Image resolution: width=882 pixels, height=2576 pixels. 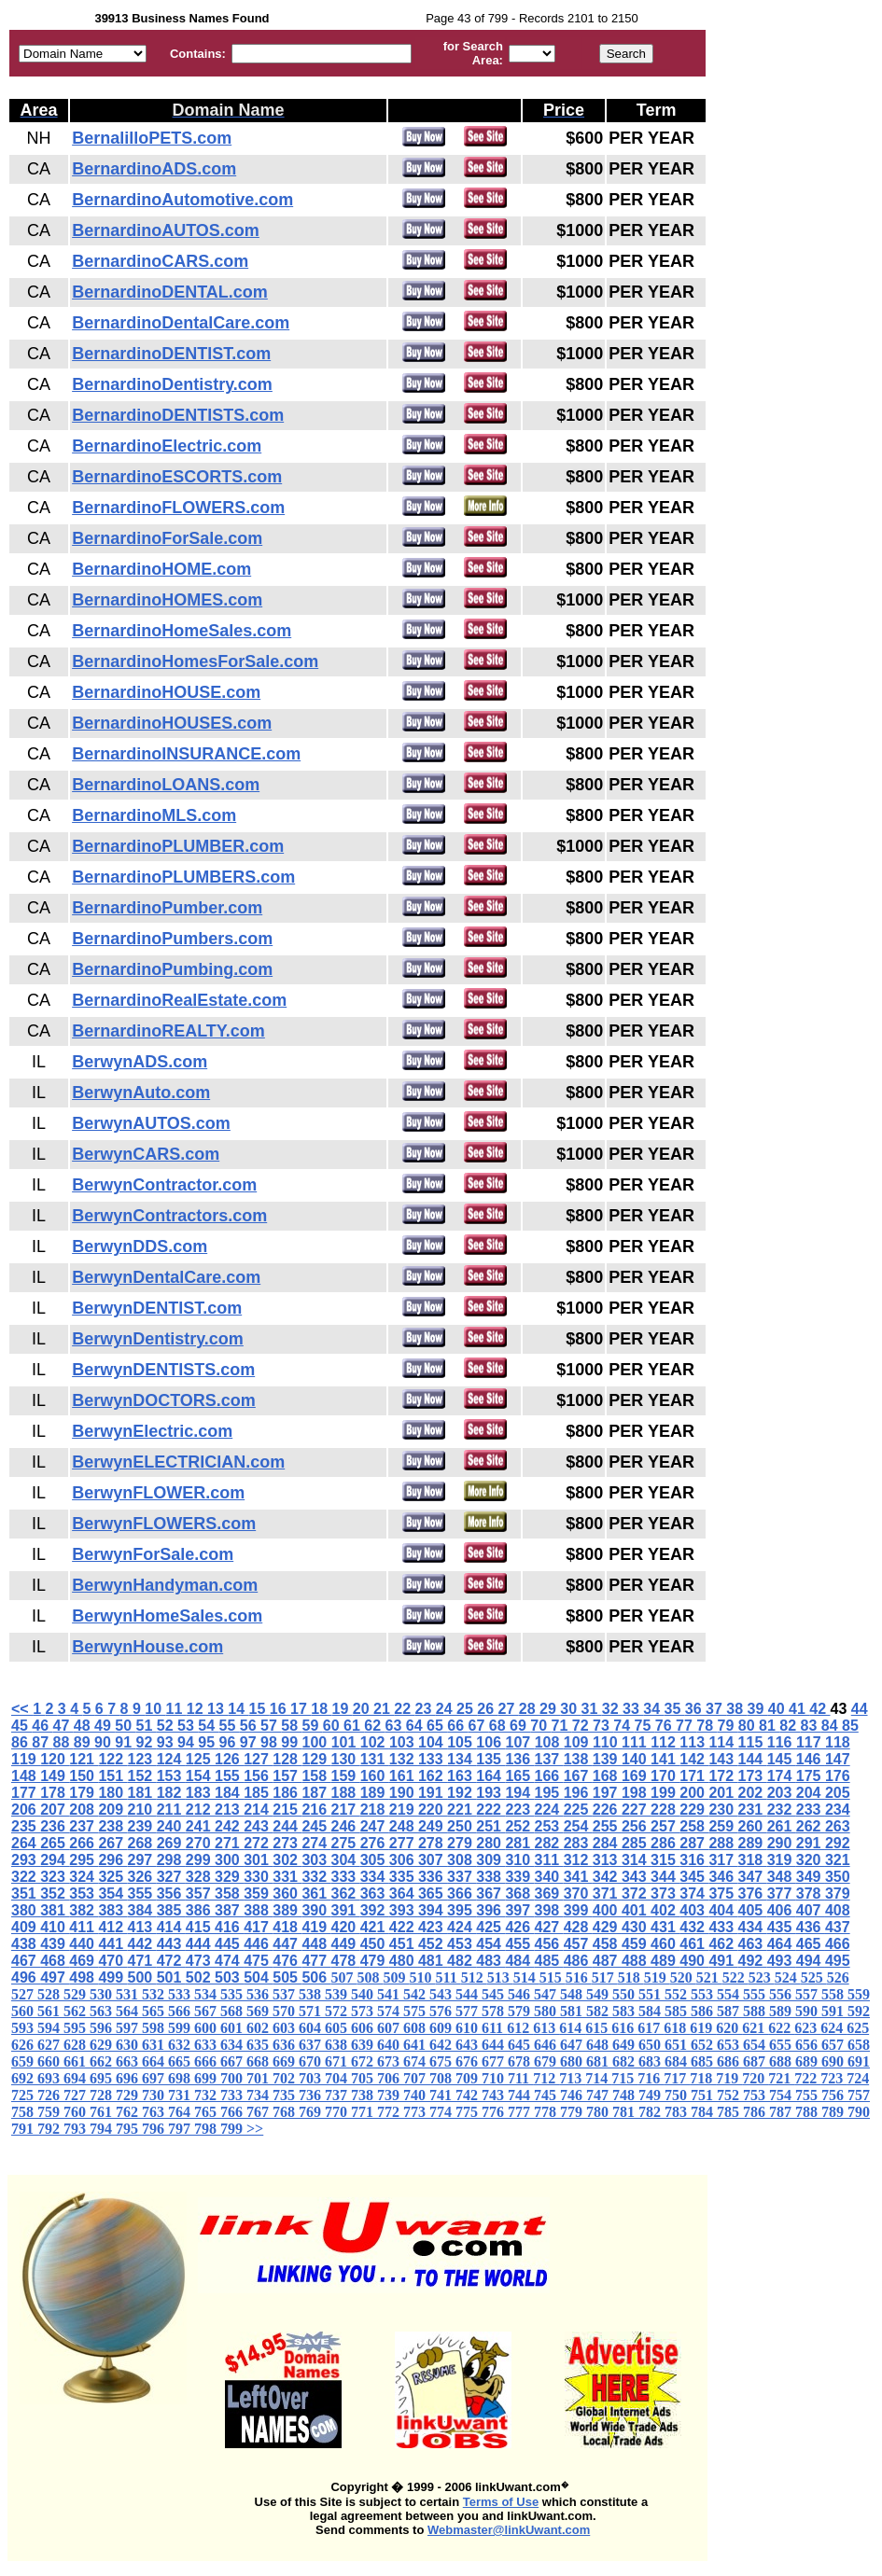 What do you see at coordinates (461, 1826) in the screenshot?
I see `250` at bounding box center [461, 1826].